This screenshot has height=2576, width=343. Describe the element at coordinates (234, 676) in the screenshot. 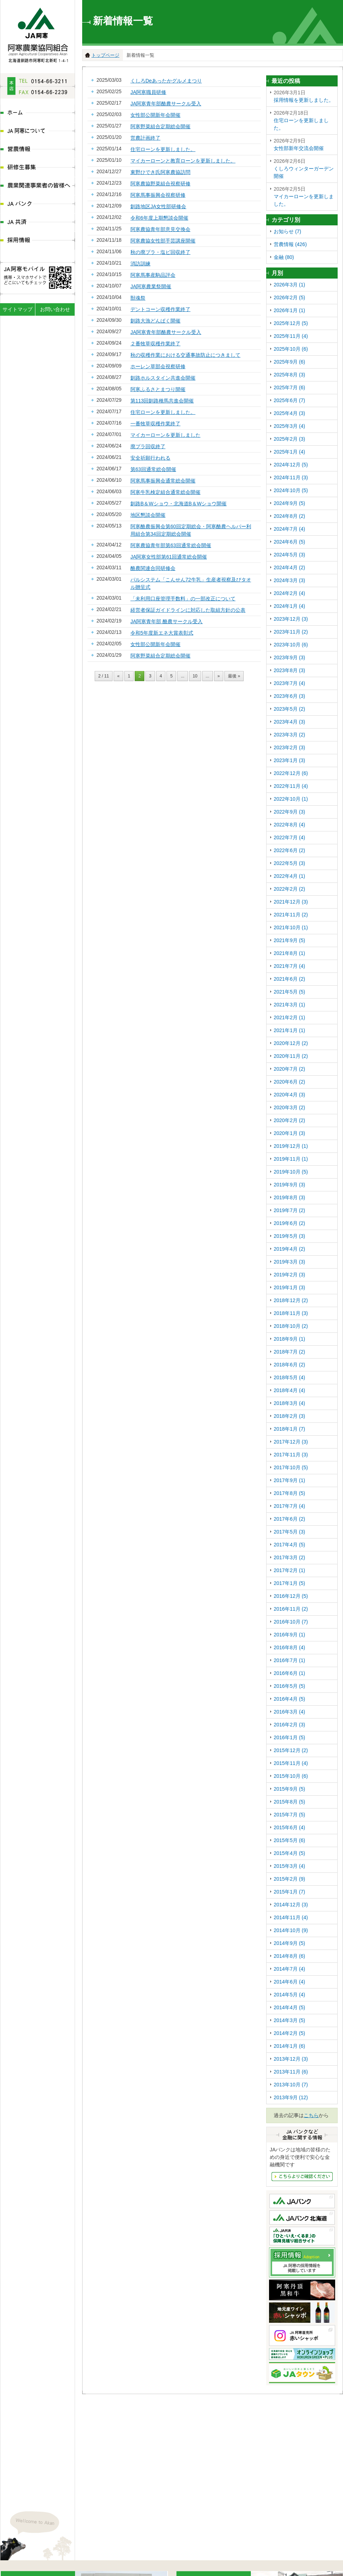

I see `最後 »` at that location.